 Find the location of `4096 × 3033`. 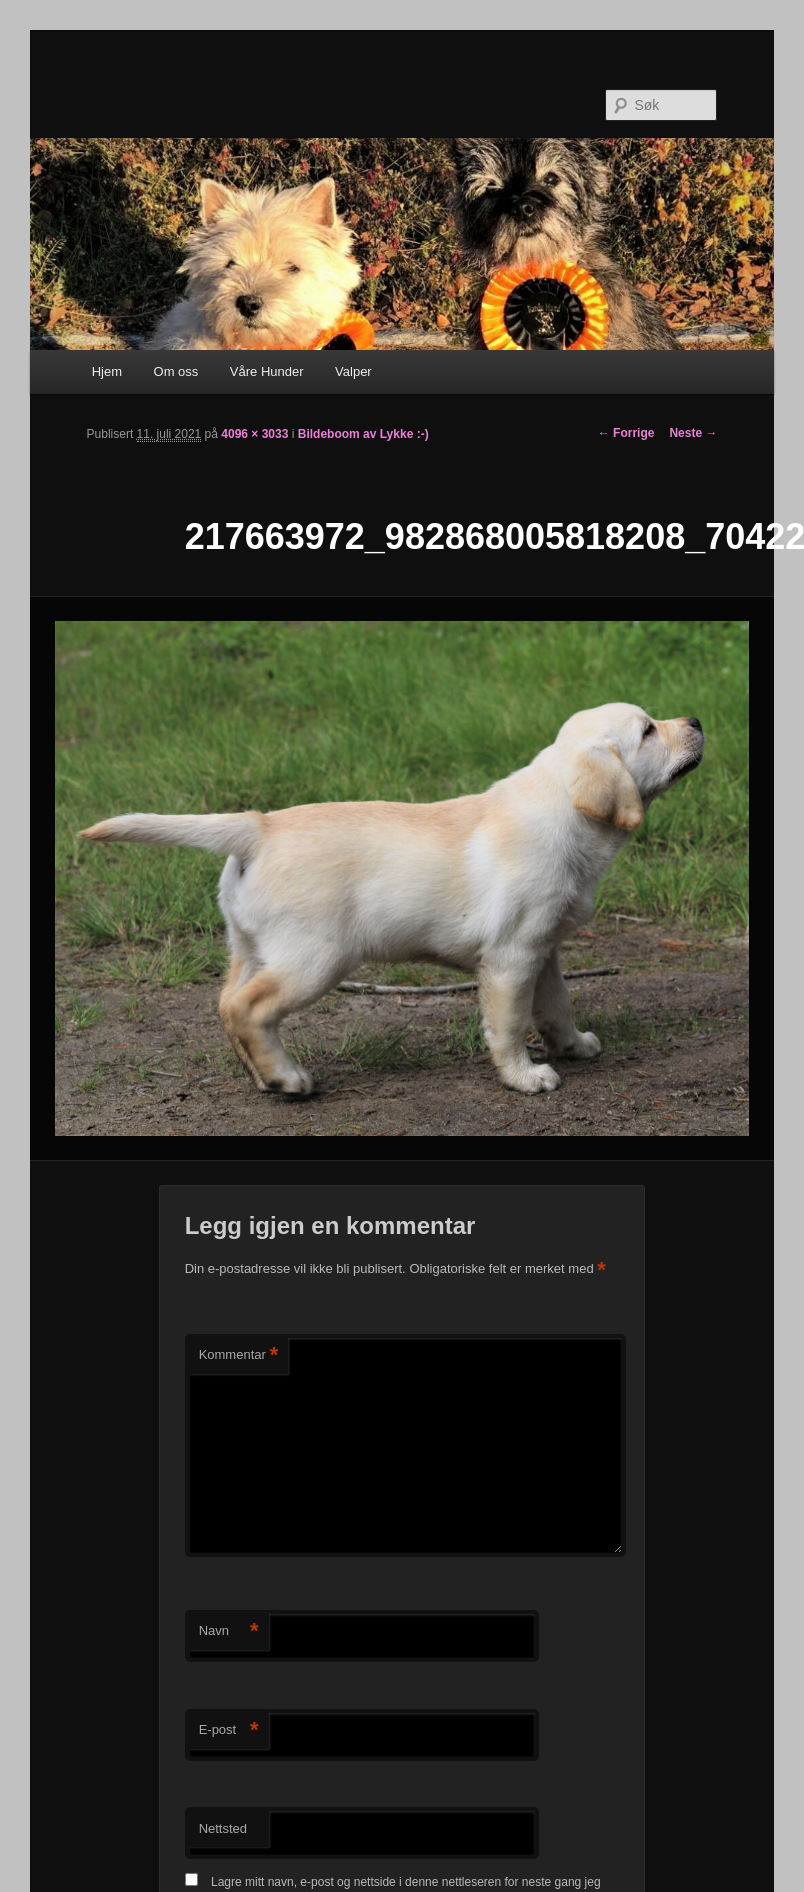

4096 × 3033 is located at coordinates (254, 434).